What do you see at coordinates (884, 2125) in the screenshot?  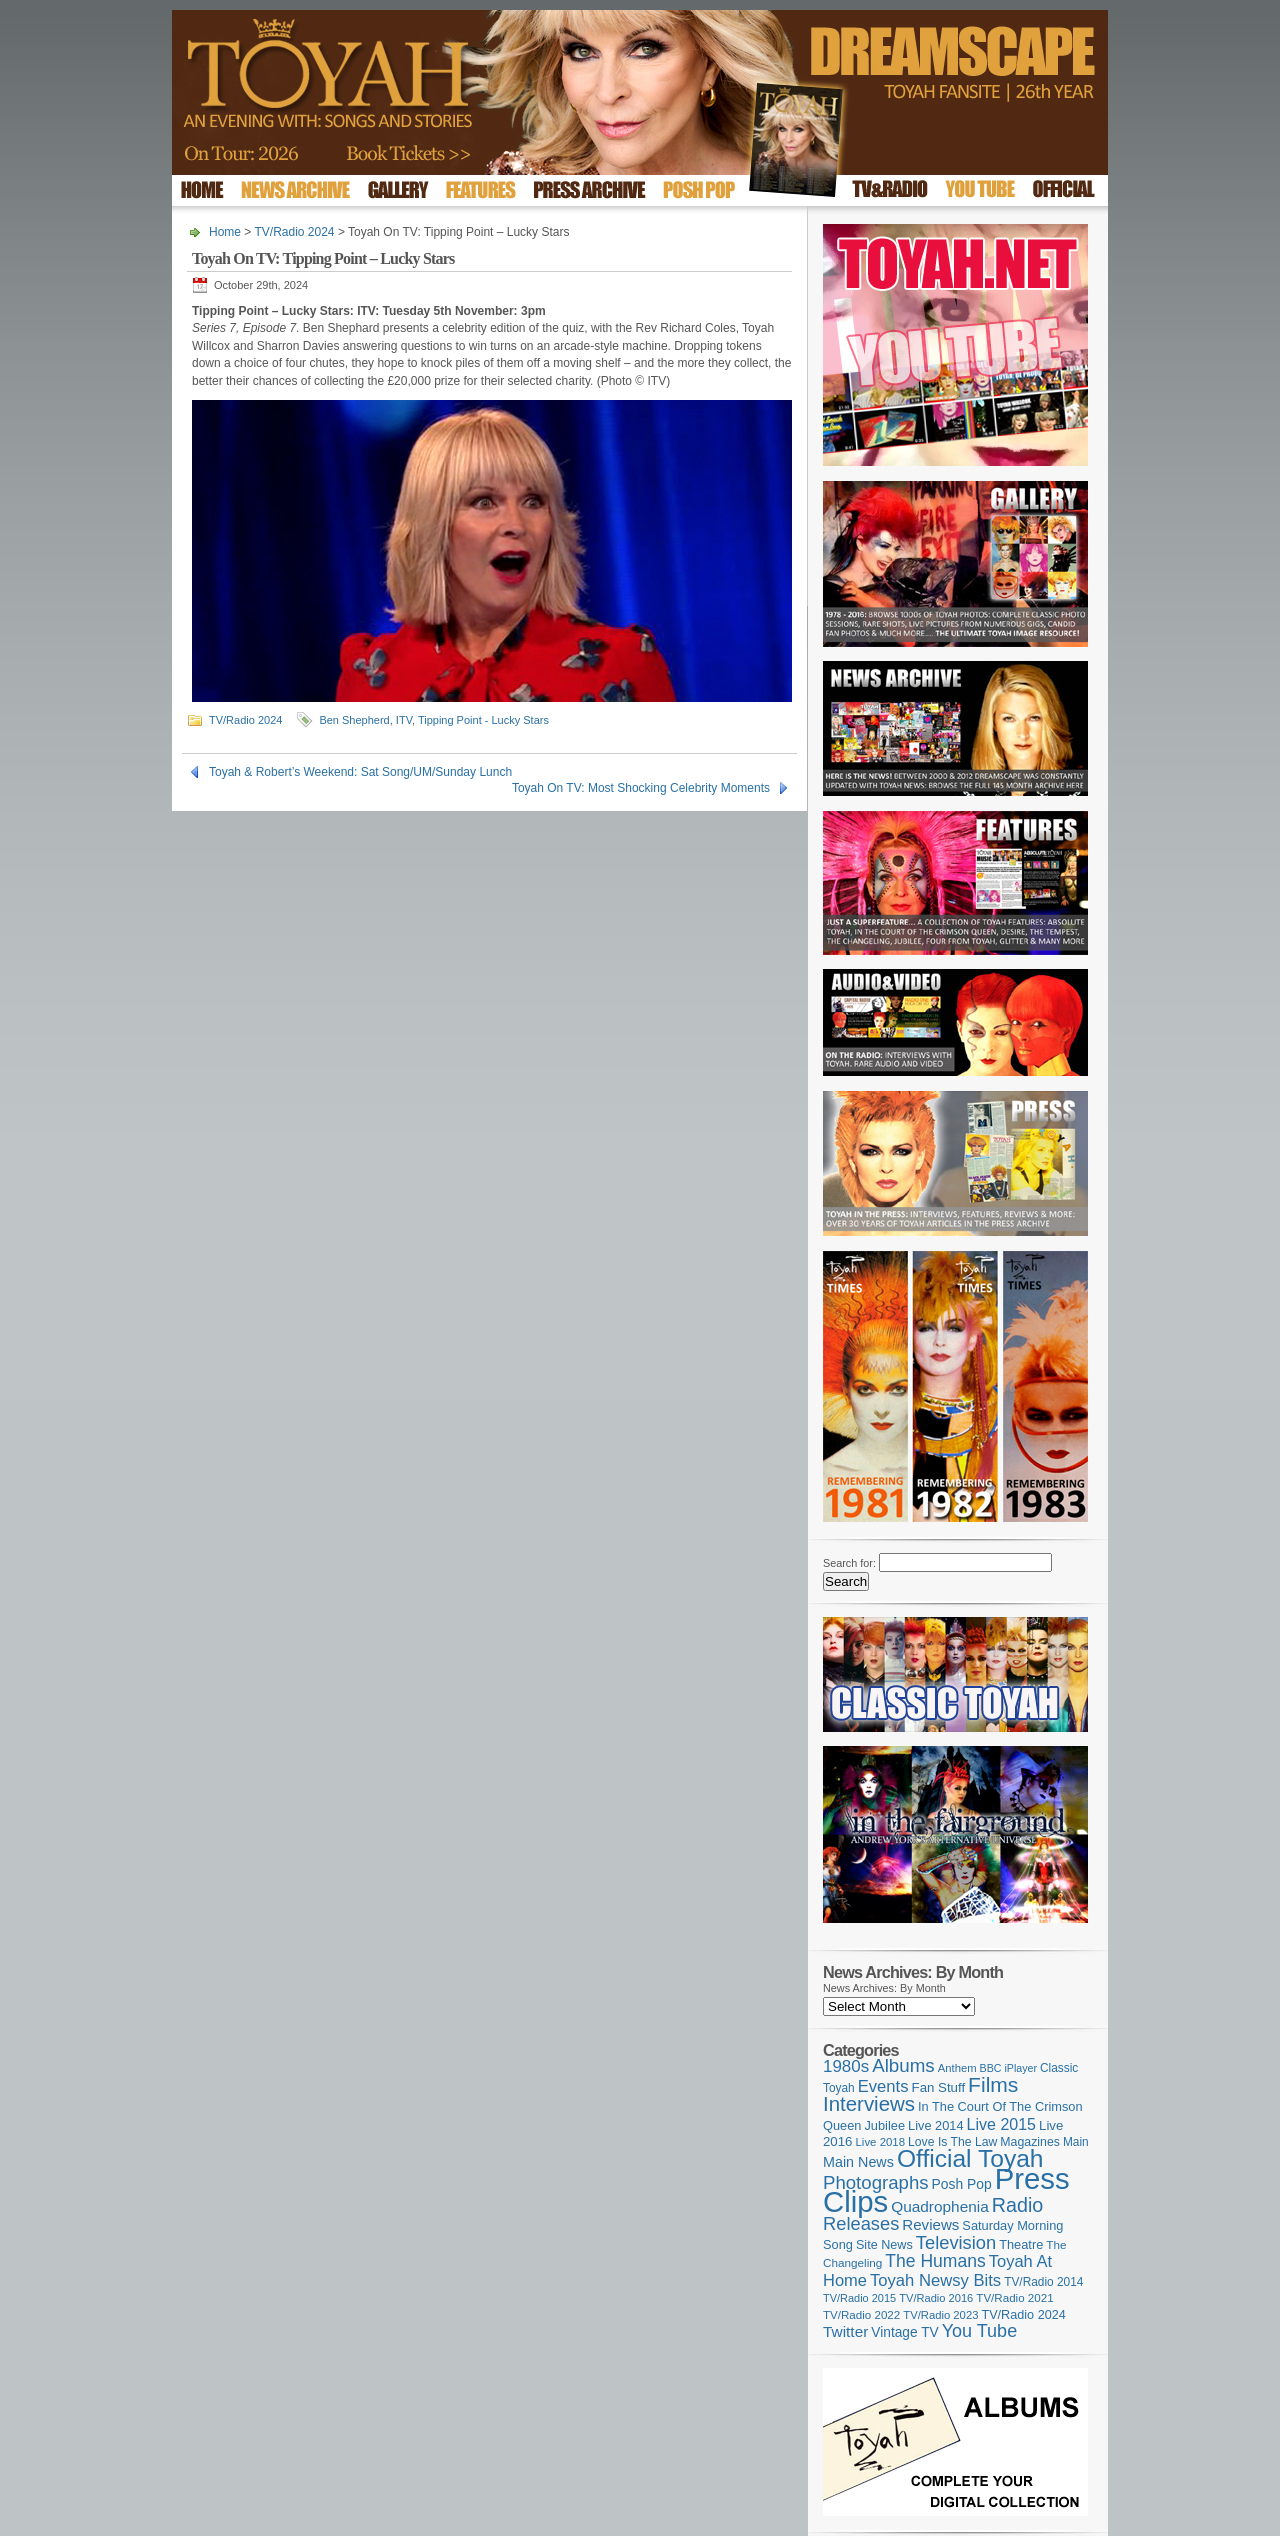 I see `Jubilee [Jubilee (123 items)]` at bounding box center [884, 2125].